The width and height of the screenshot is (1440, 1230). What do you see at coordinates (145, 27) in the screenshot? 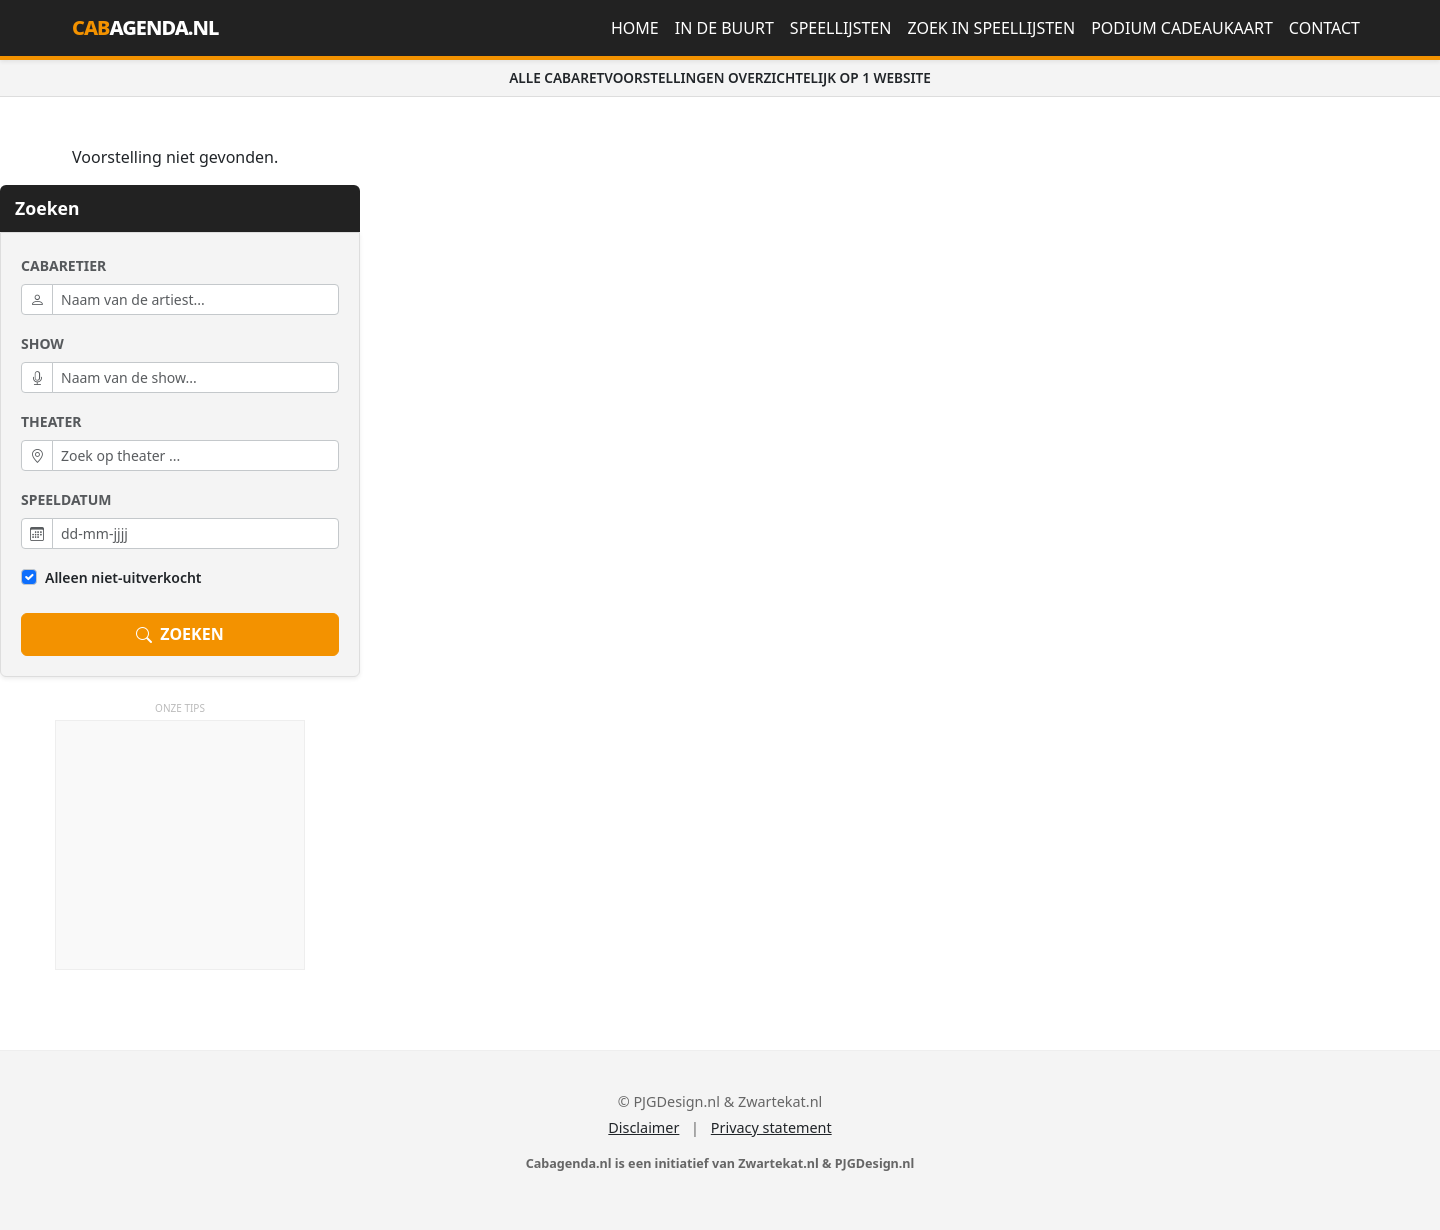
I see `AGENDA.NL` at bounding box center [145, 27].